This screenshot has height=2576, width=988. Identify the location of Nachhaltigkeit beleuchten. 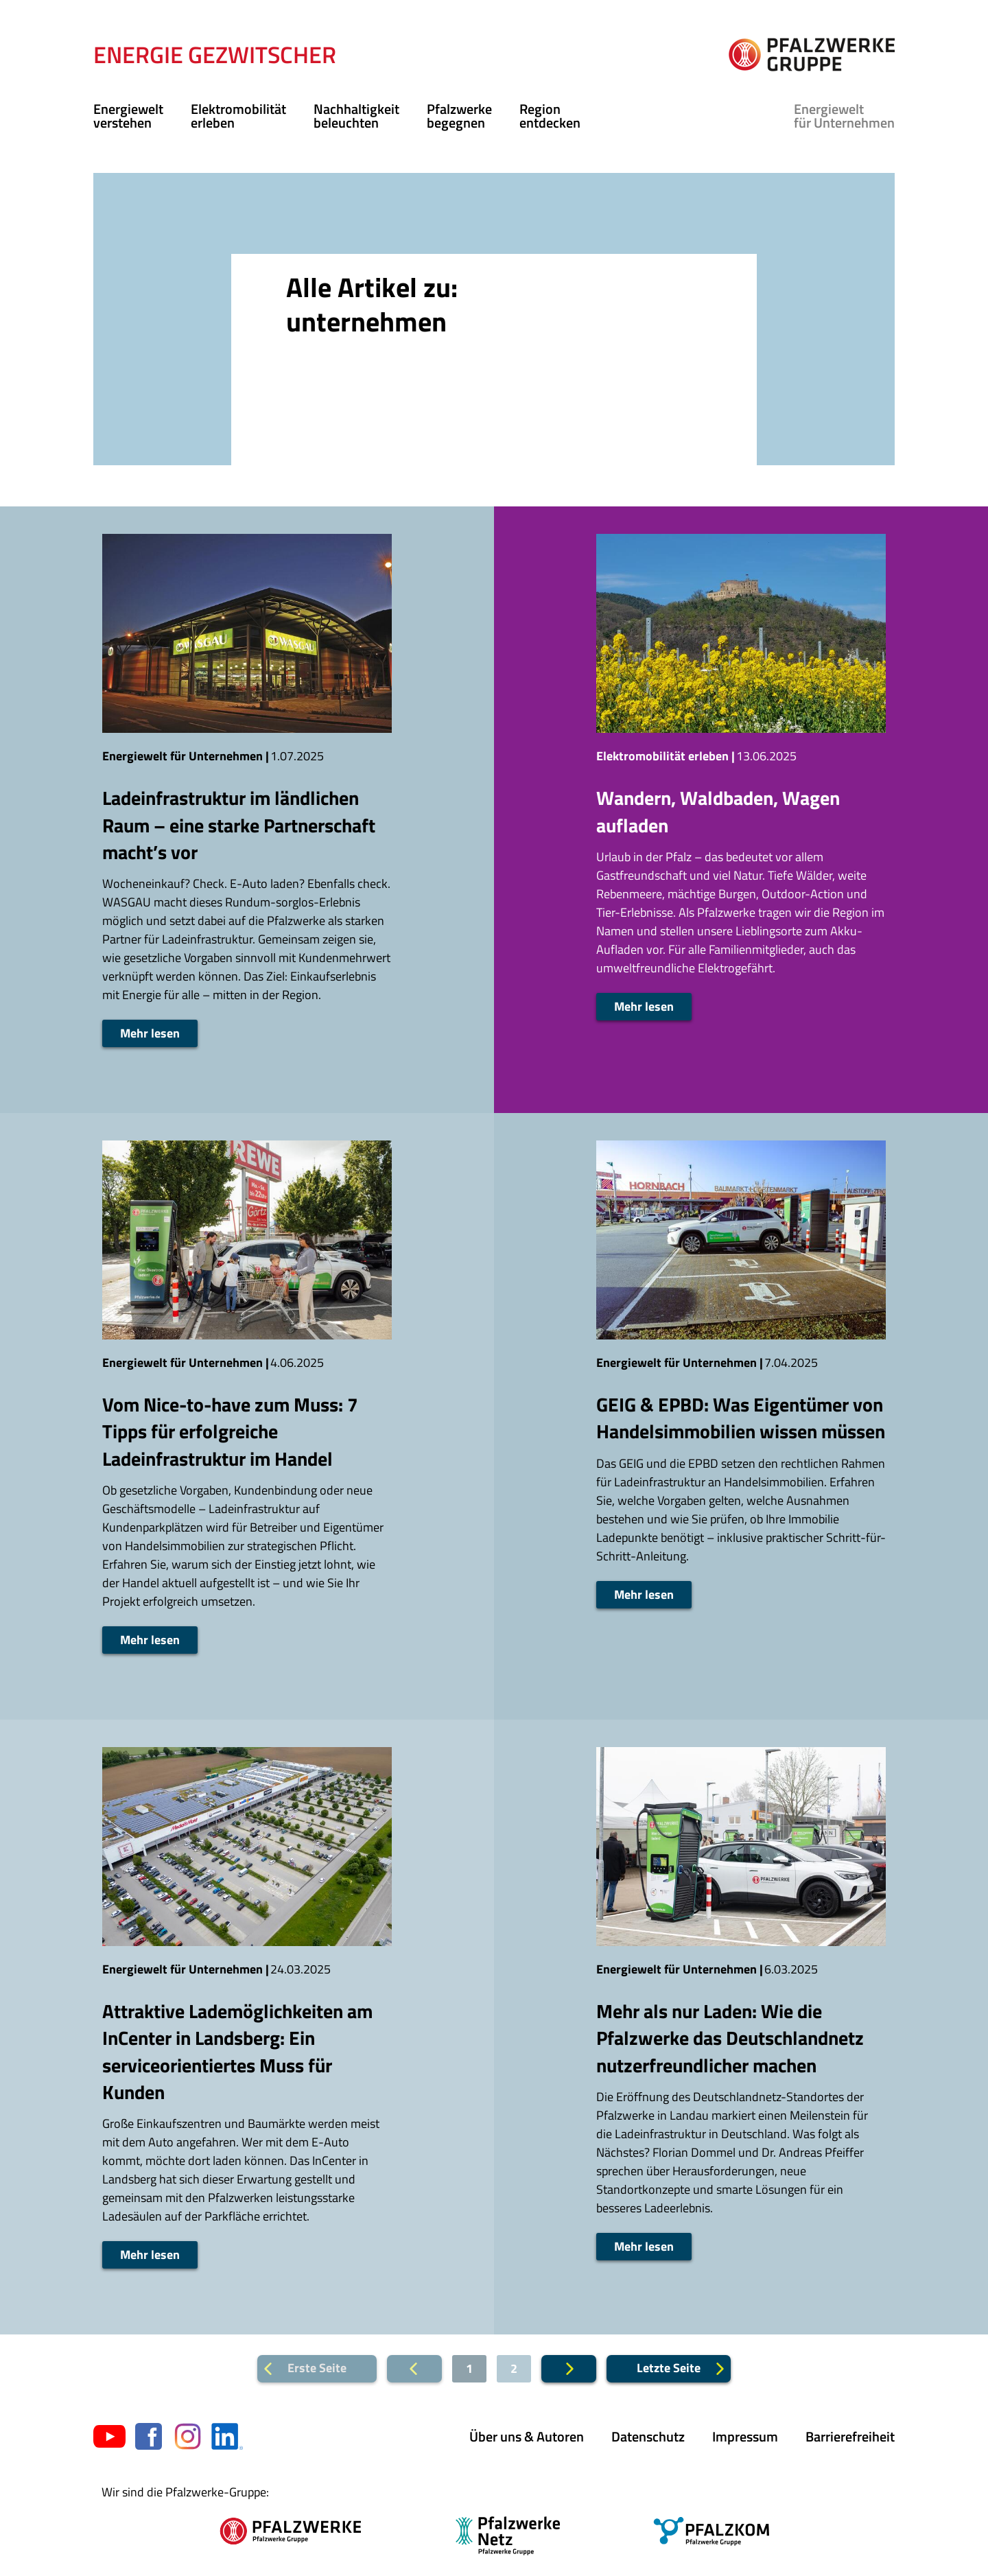
(356, 115).